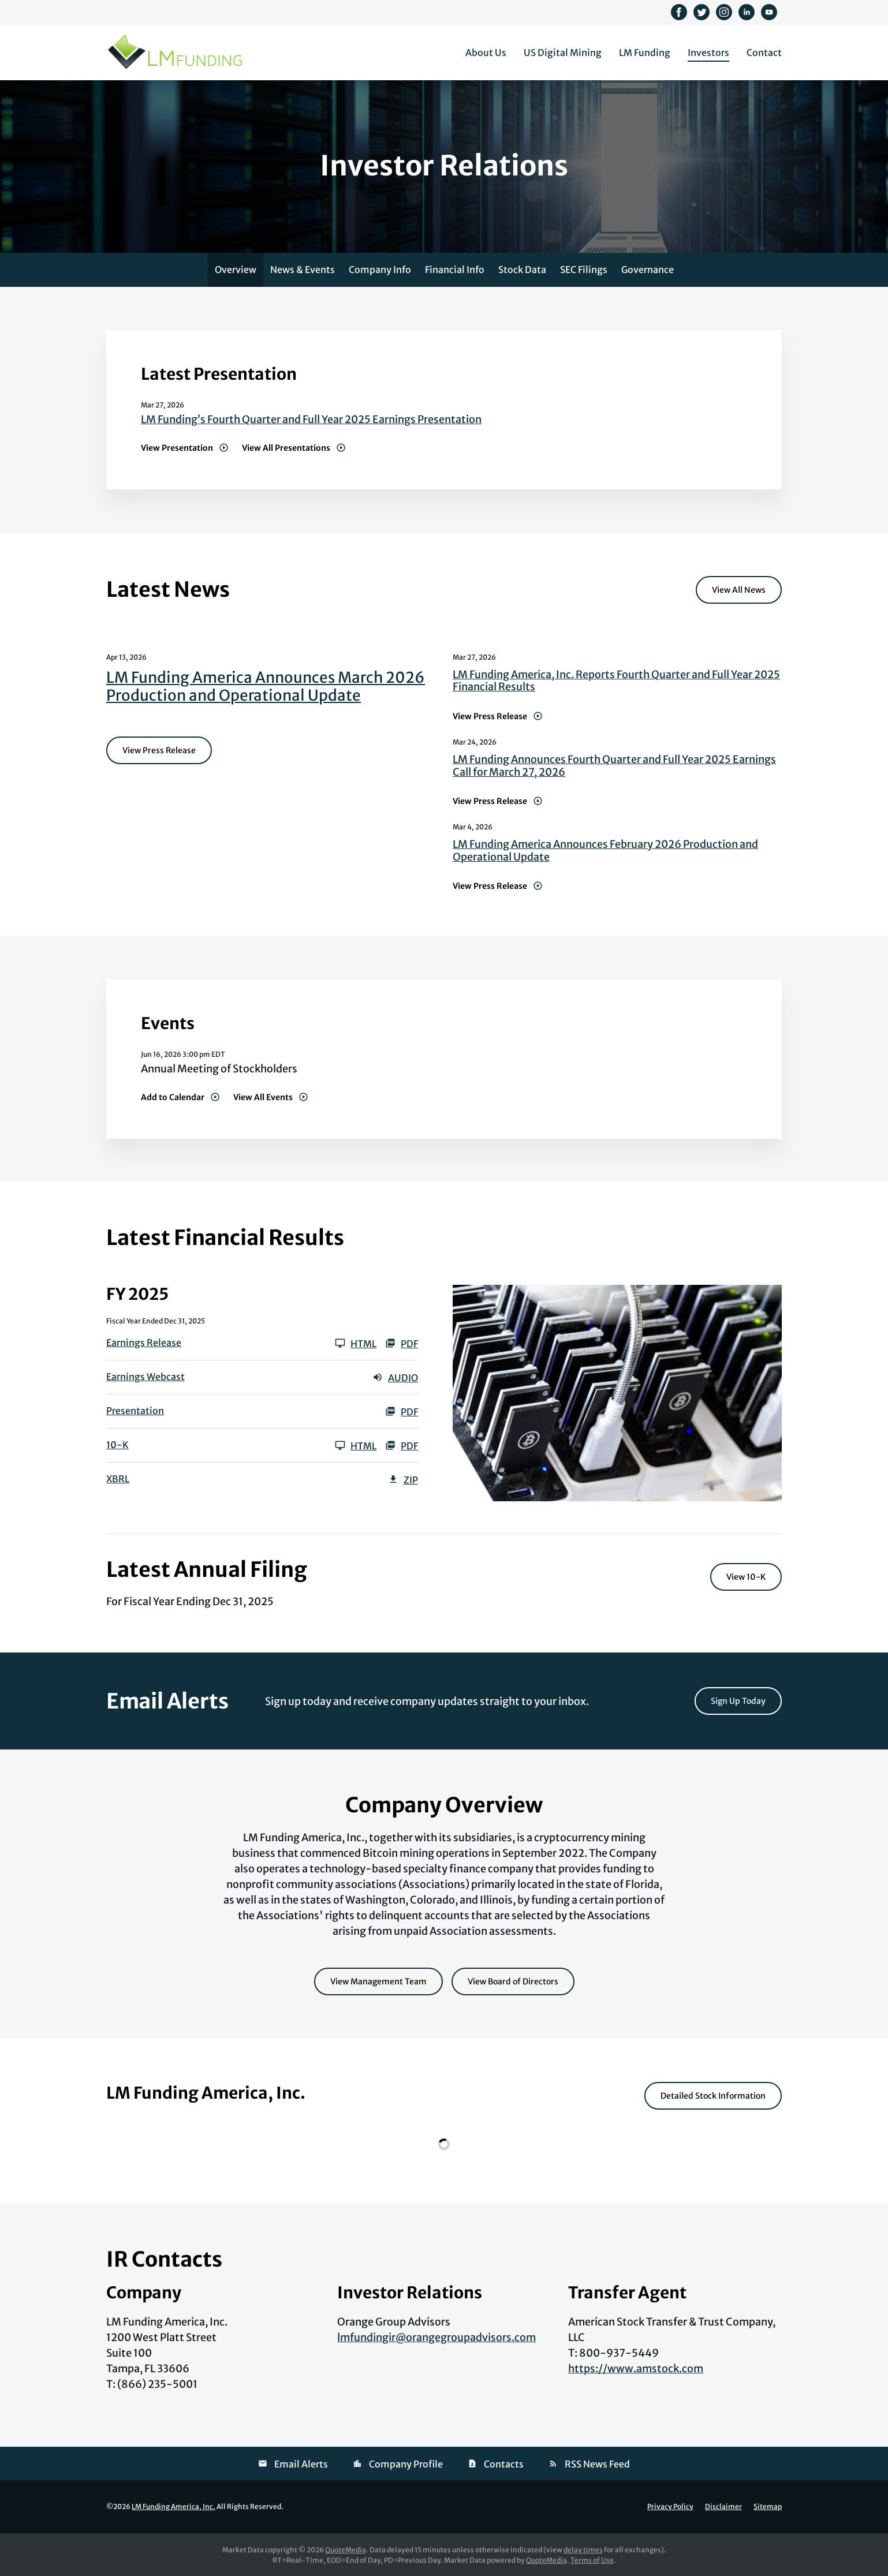  What do you see at coordinates (563, 52) in the screenshot?
I see `US Digital Mining` at bounding box center [563, 52].